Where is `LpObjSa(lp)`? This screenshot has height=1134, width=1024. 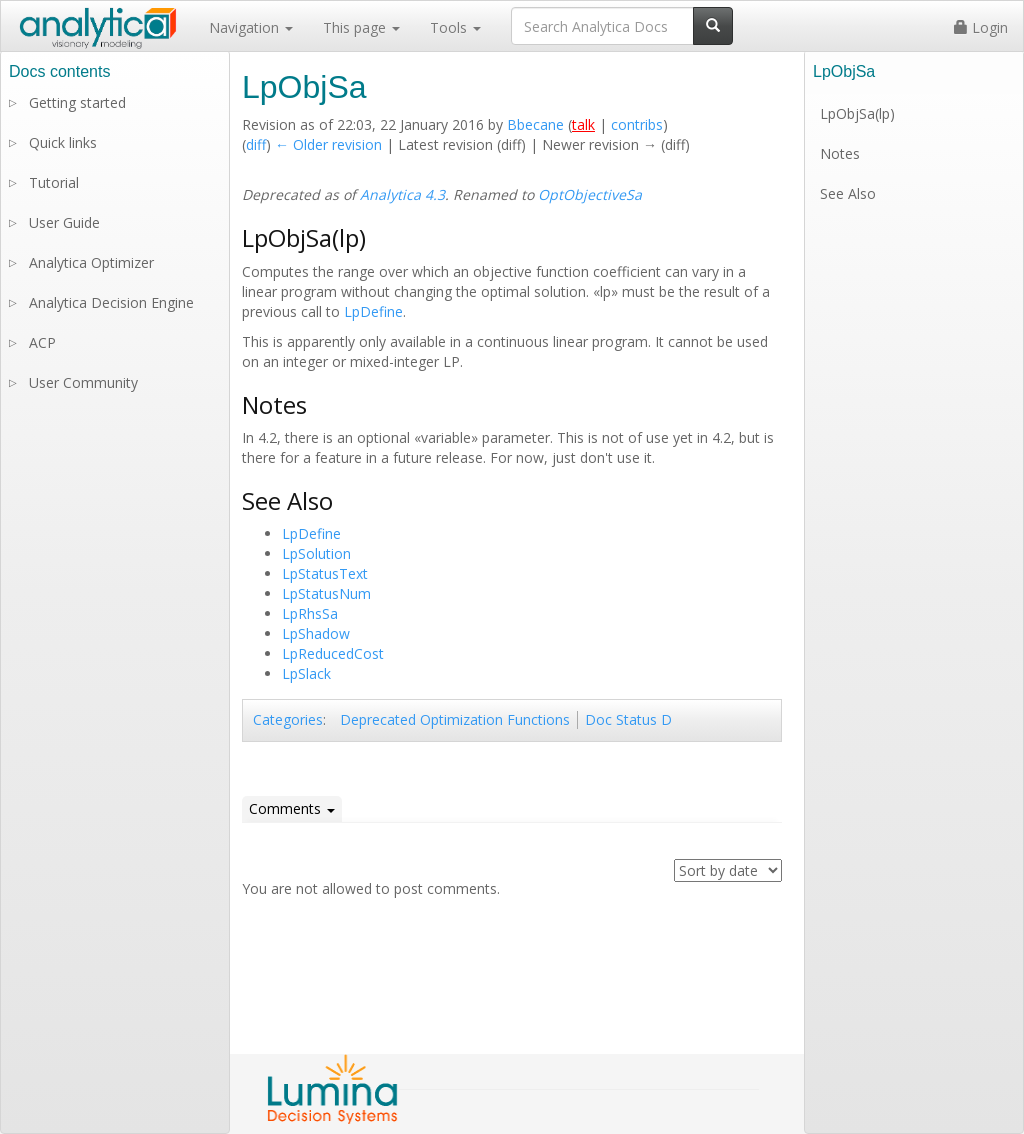 LpObjSa(lp) is located at coordinates (857, 113).